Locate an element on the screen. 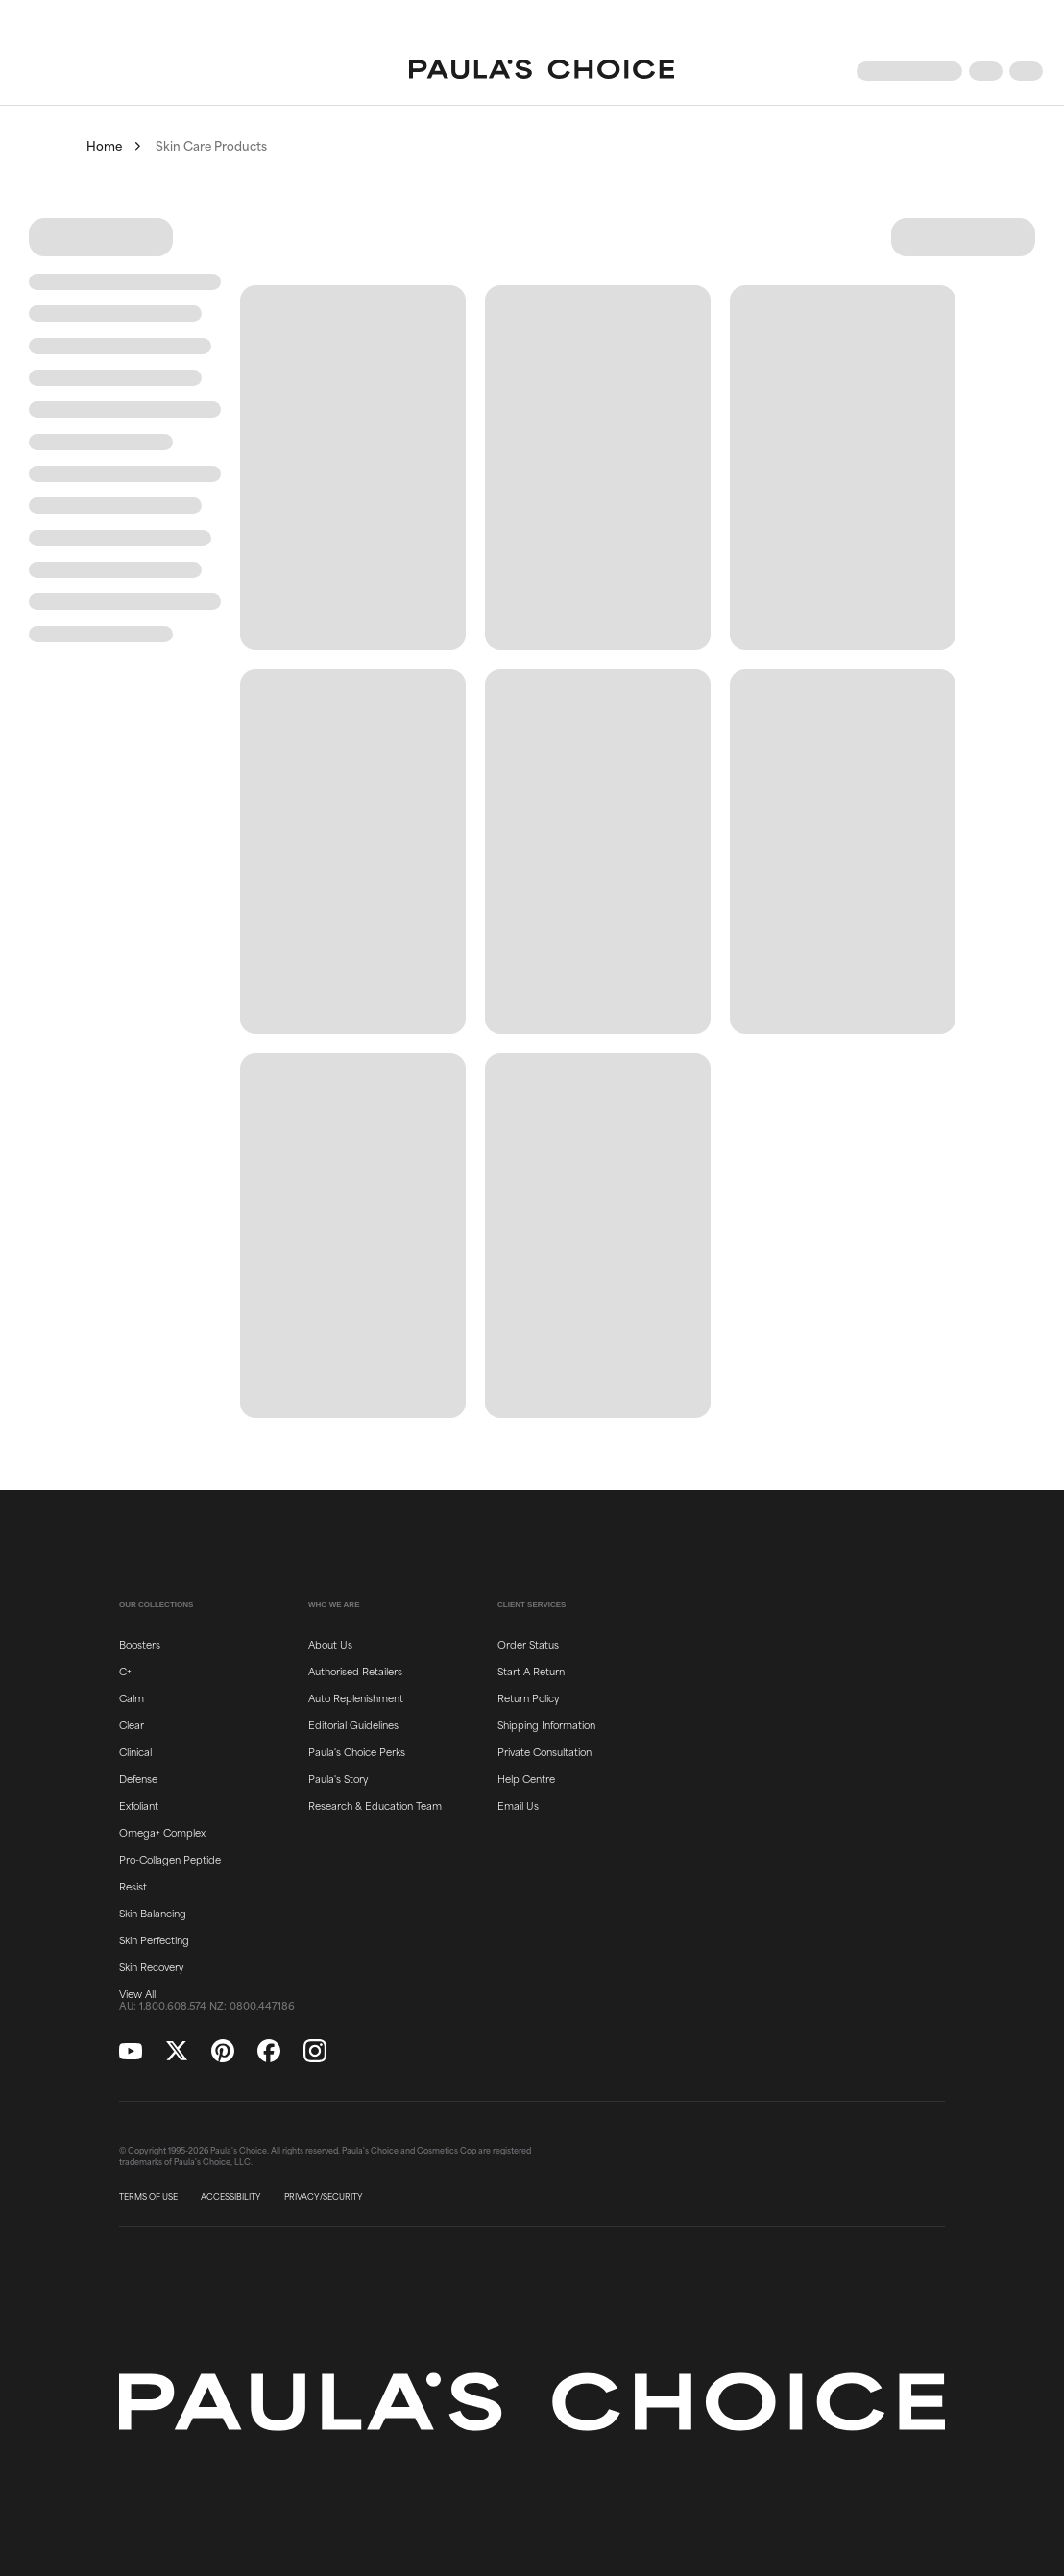  Authorised Retailers is located at coordinates (355, 1670).